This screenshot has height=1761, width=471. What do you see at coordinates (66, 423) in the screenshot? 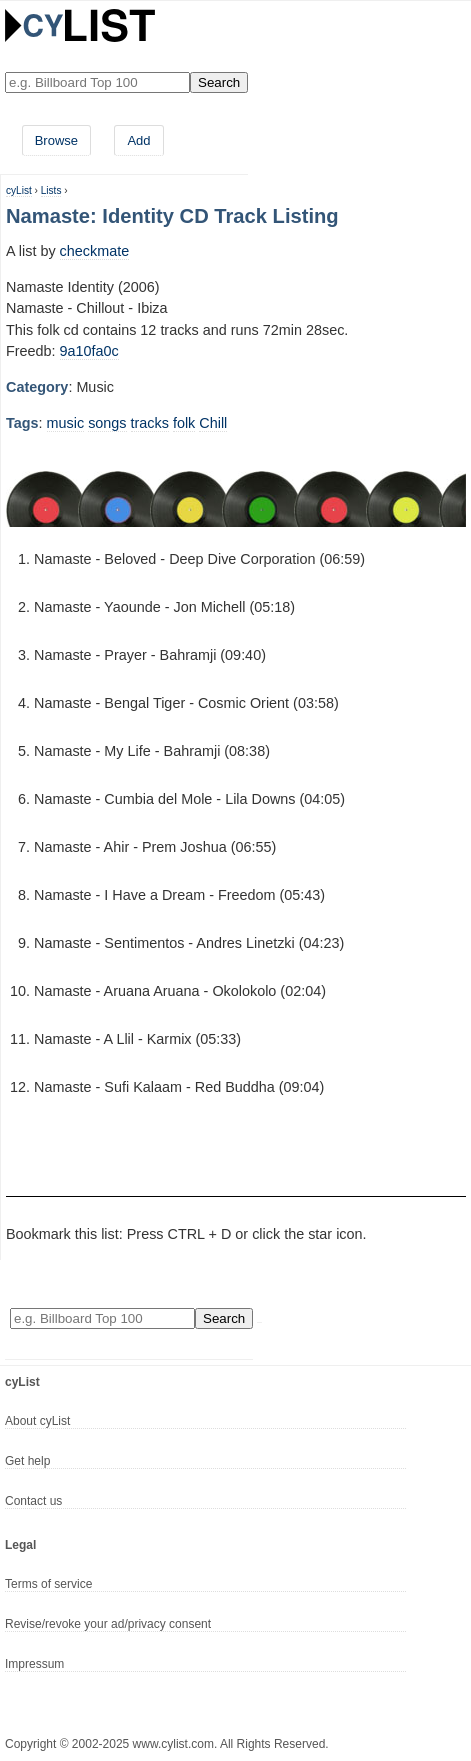
I see `music` at bounding box center [66, 423].